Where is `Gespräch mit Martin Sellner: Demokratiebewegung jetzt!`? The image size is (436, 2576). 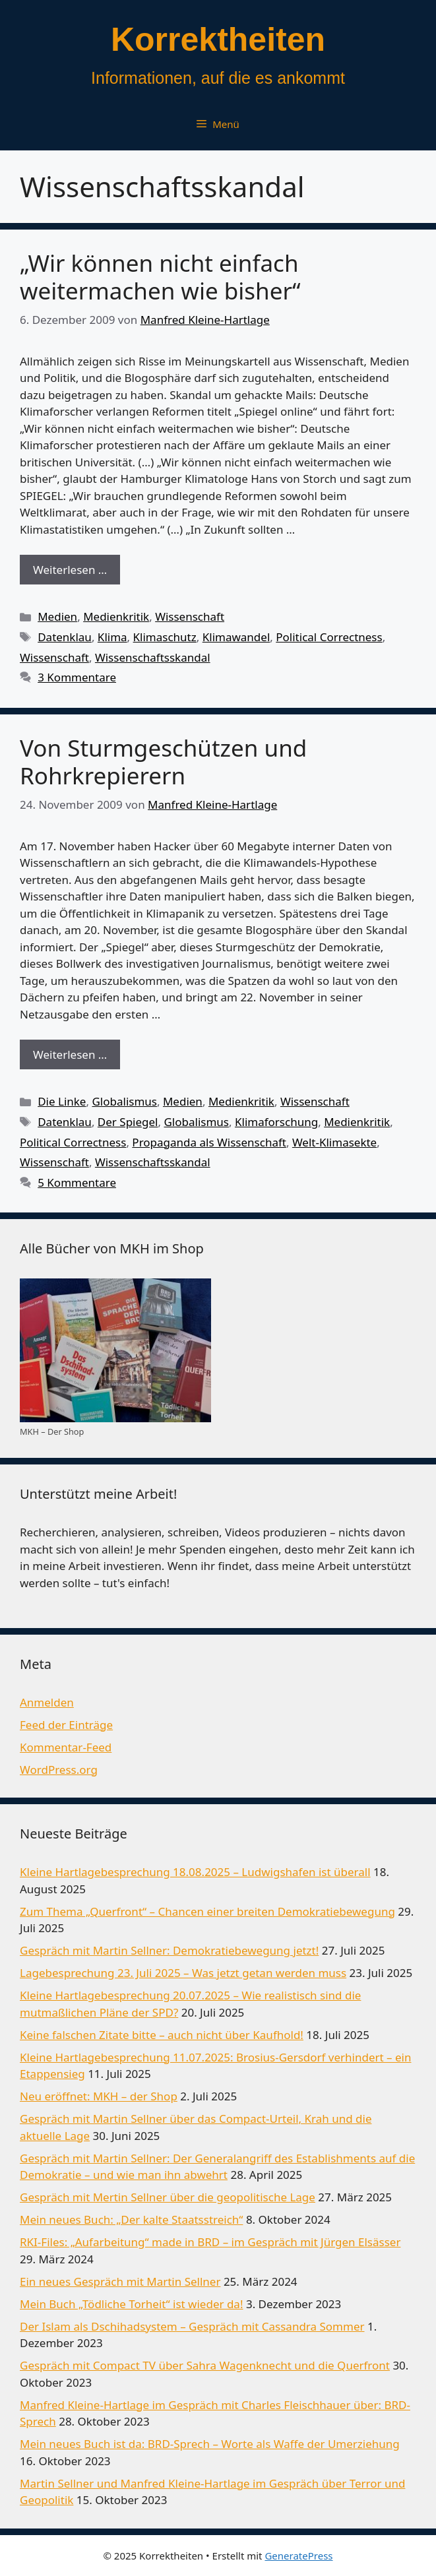 Gespräch mit Martin Sellner: Demokratiebewegung jetzt! is located at coordinates (169, 1950).